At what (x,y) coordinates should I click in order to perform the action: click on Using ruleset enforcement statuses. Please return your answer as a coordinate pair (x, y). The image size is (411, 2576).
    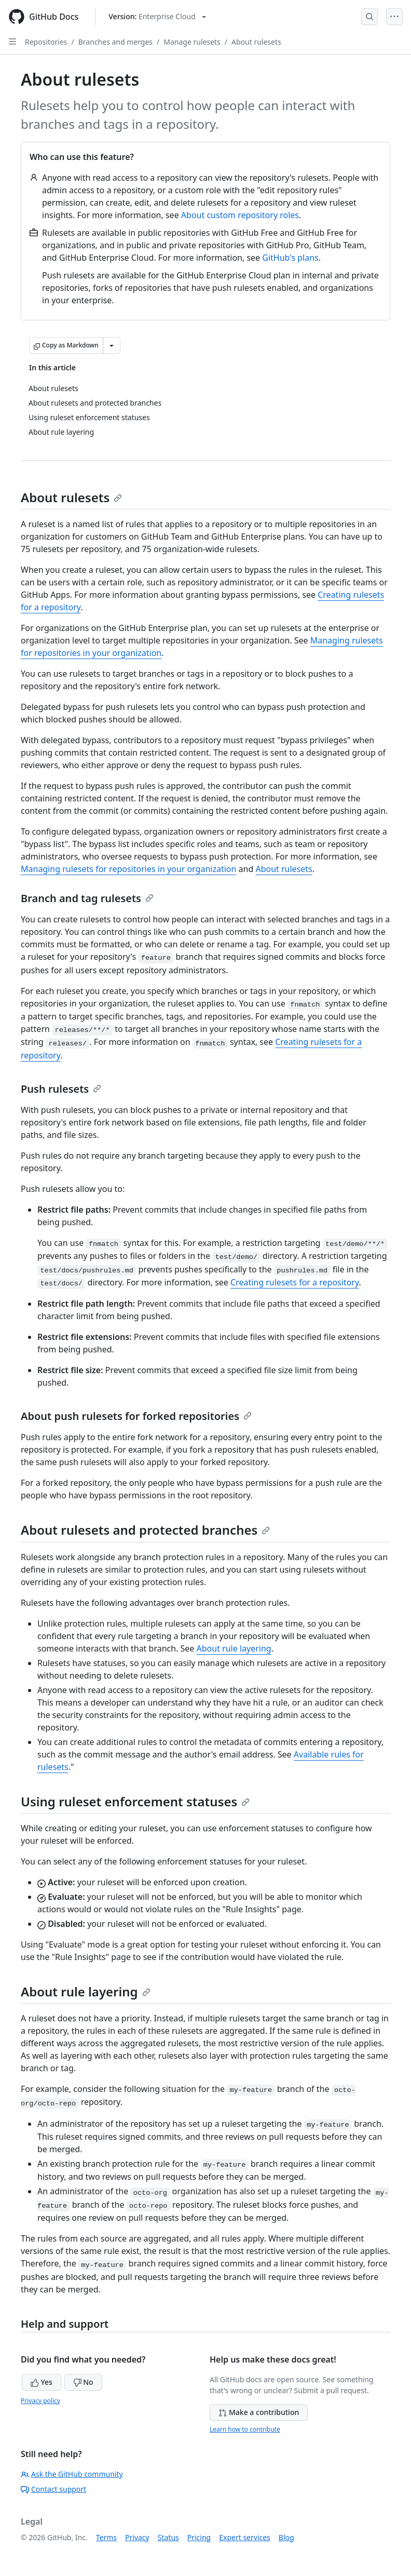
    Looking at the image, I should click on (135, 1801).